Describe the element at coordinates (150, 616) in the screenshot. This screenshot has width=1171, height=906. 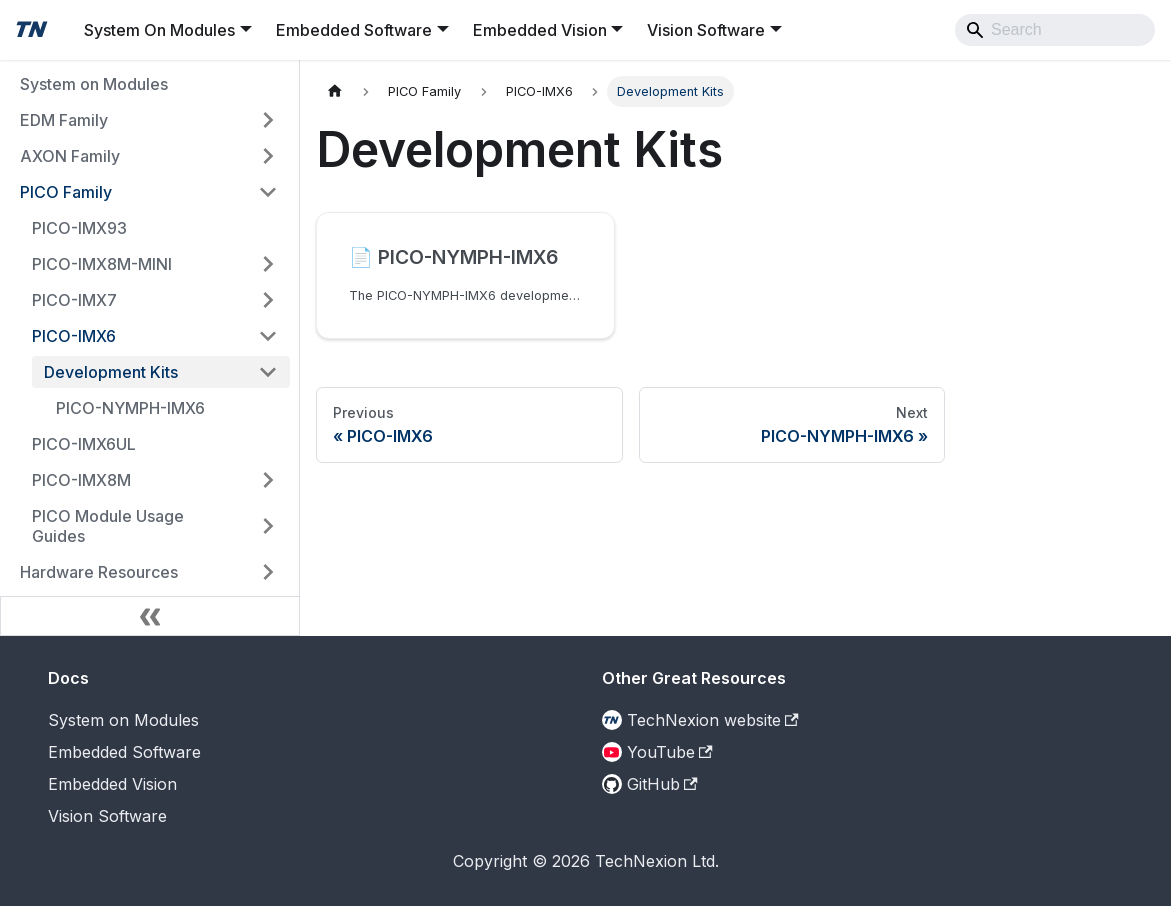
I see `[Collapse sidebar]` at that location.